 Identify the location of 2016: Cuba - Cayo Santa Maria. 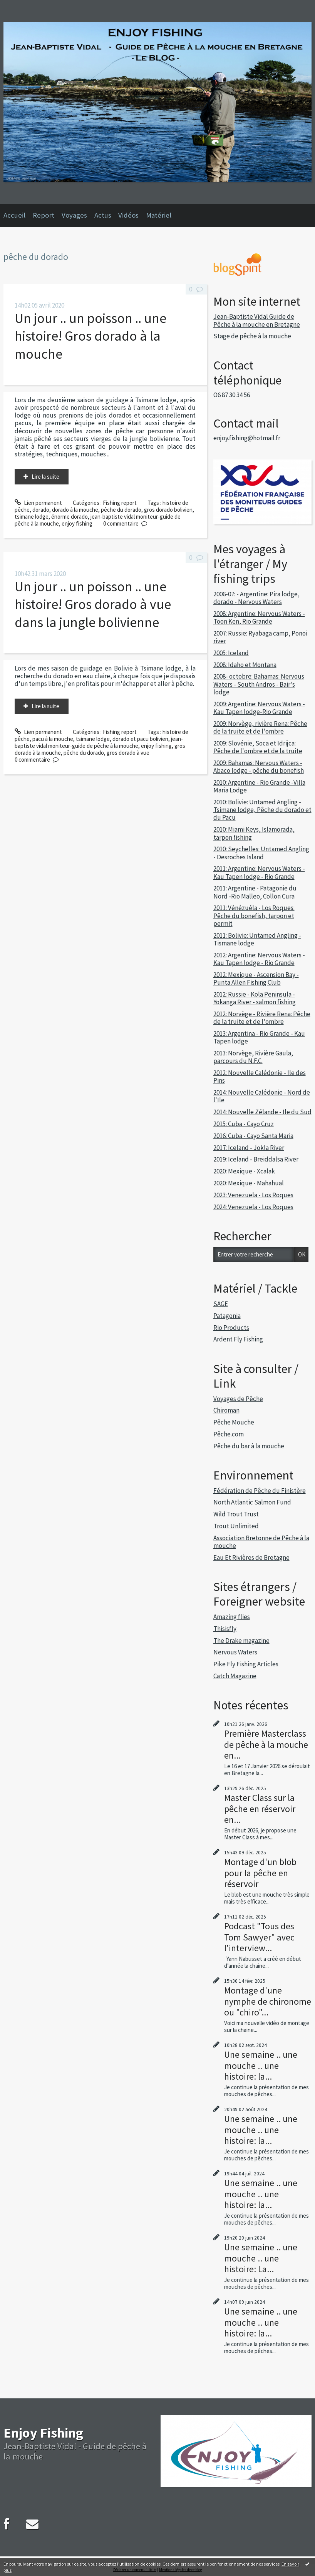
(253, 1136).